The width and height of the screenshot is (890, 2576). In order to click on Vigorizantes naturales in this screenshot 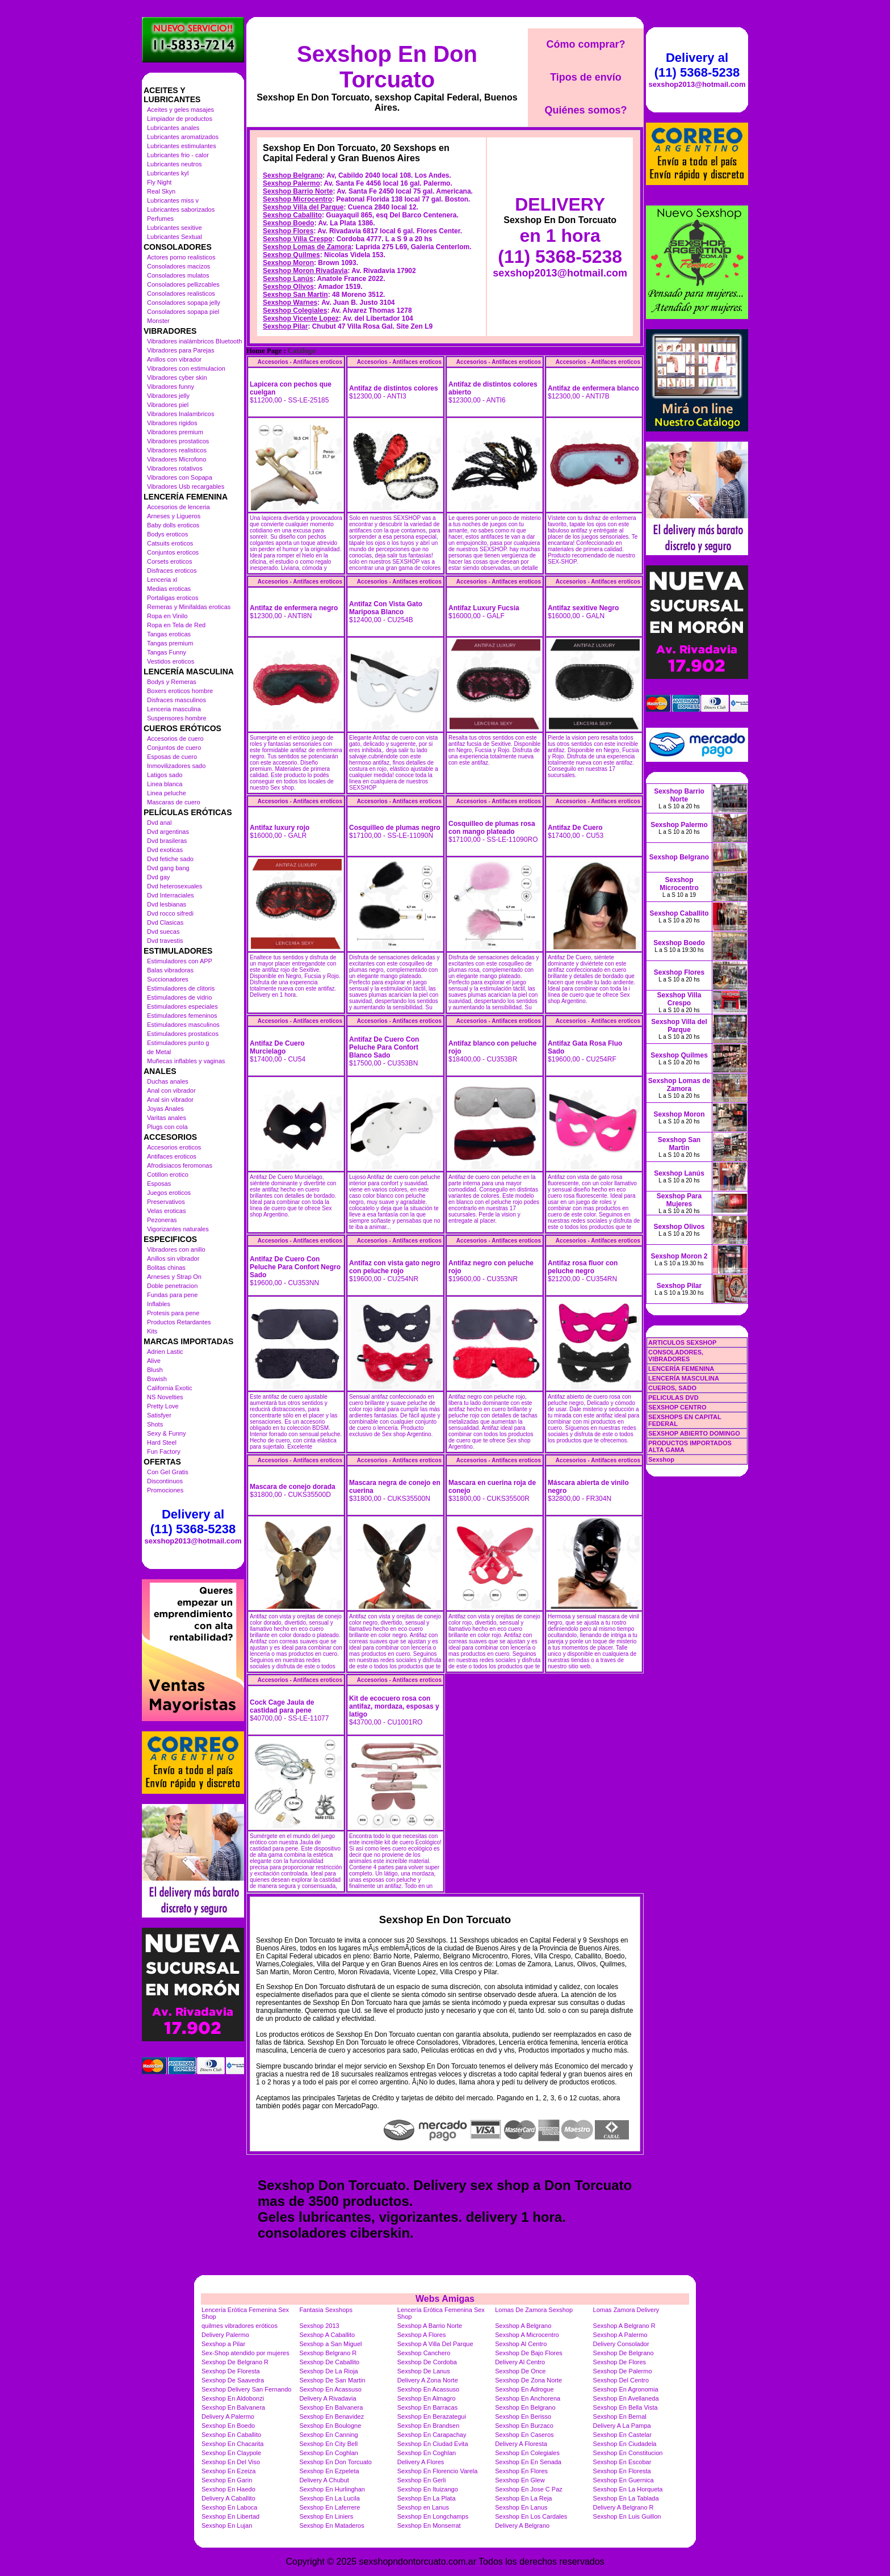, I will do `click(178, 1229)`.